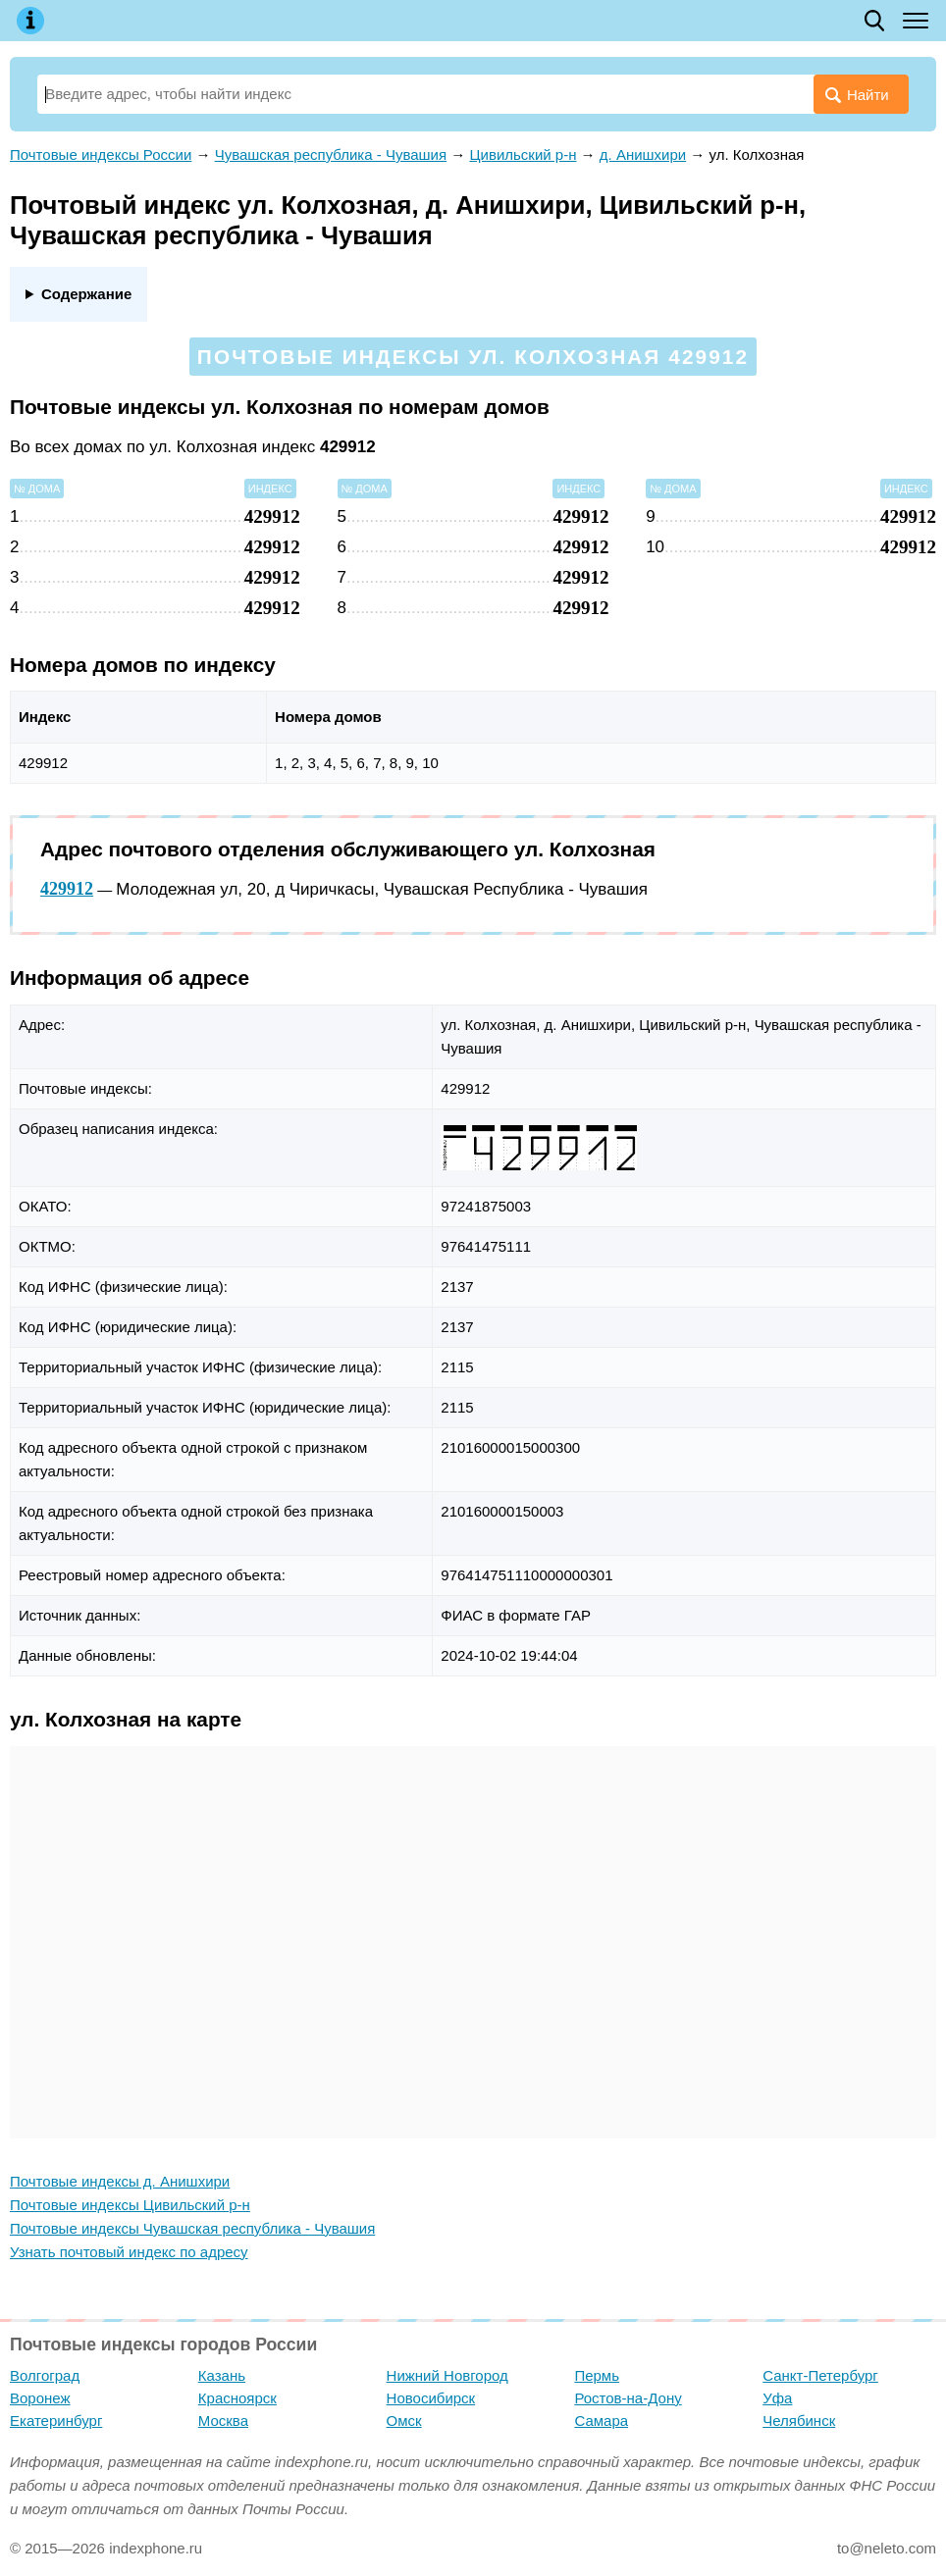  Describe the element at coordinates (237, 2398) in the screenshot. I see `Красноярск` at that location.